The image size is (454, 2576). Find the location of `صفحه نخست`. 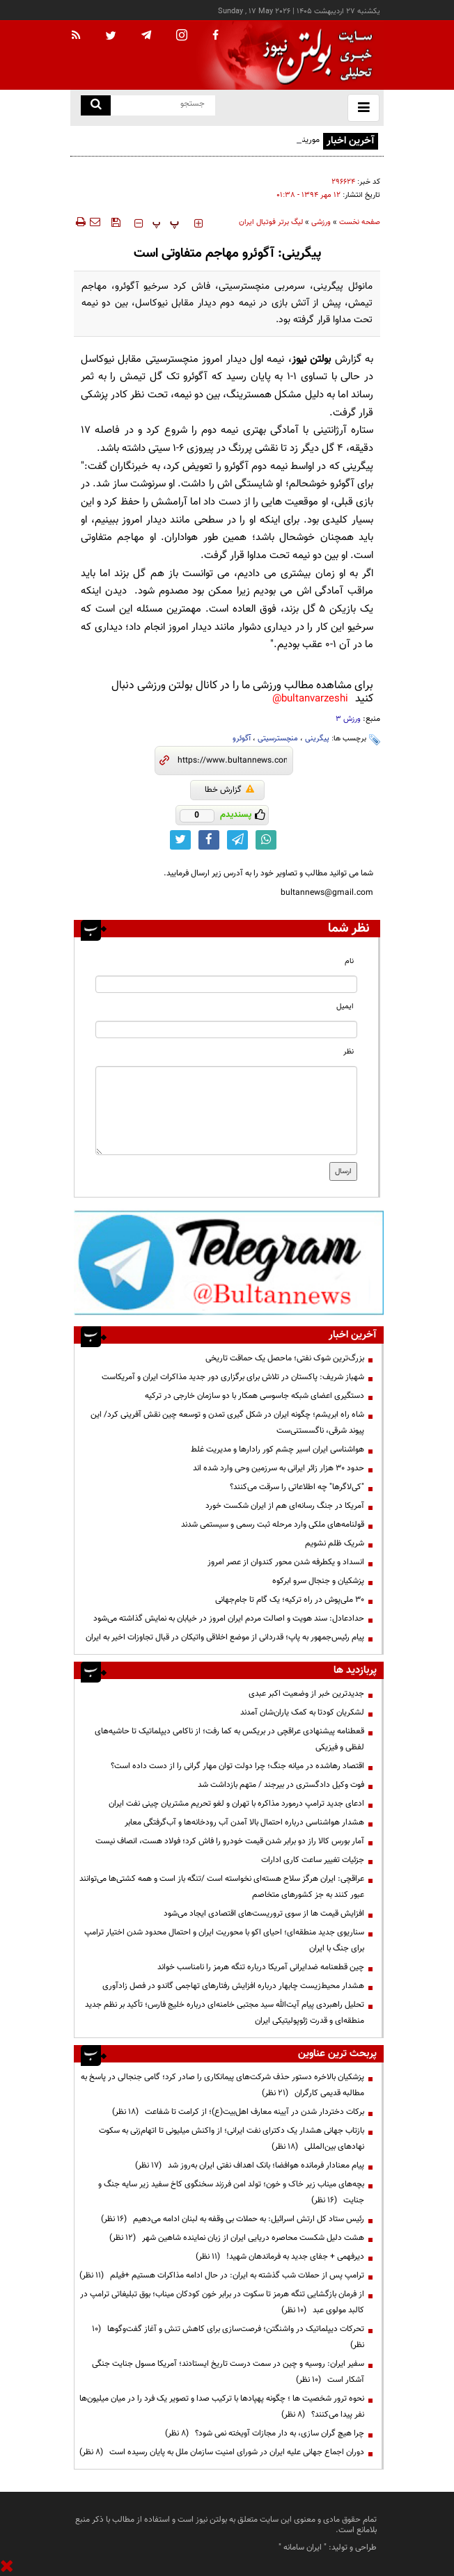

صفحه نخست is located at coordinates (359, 222).